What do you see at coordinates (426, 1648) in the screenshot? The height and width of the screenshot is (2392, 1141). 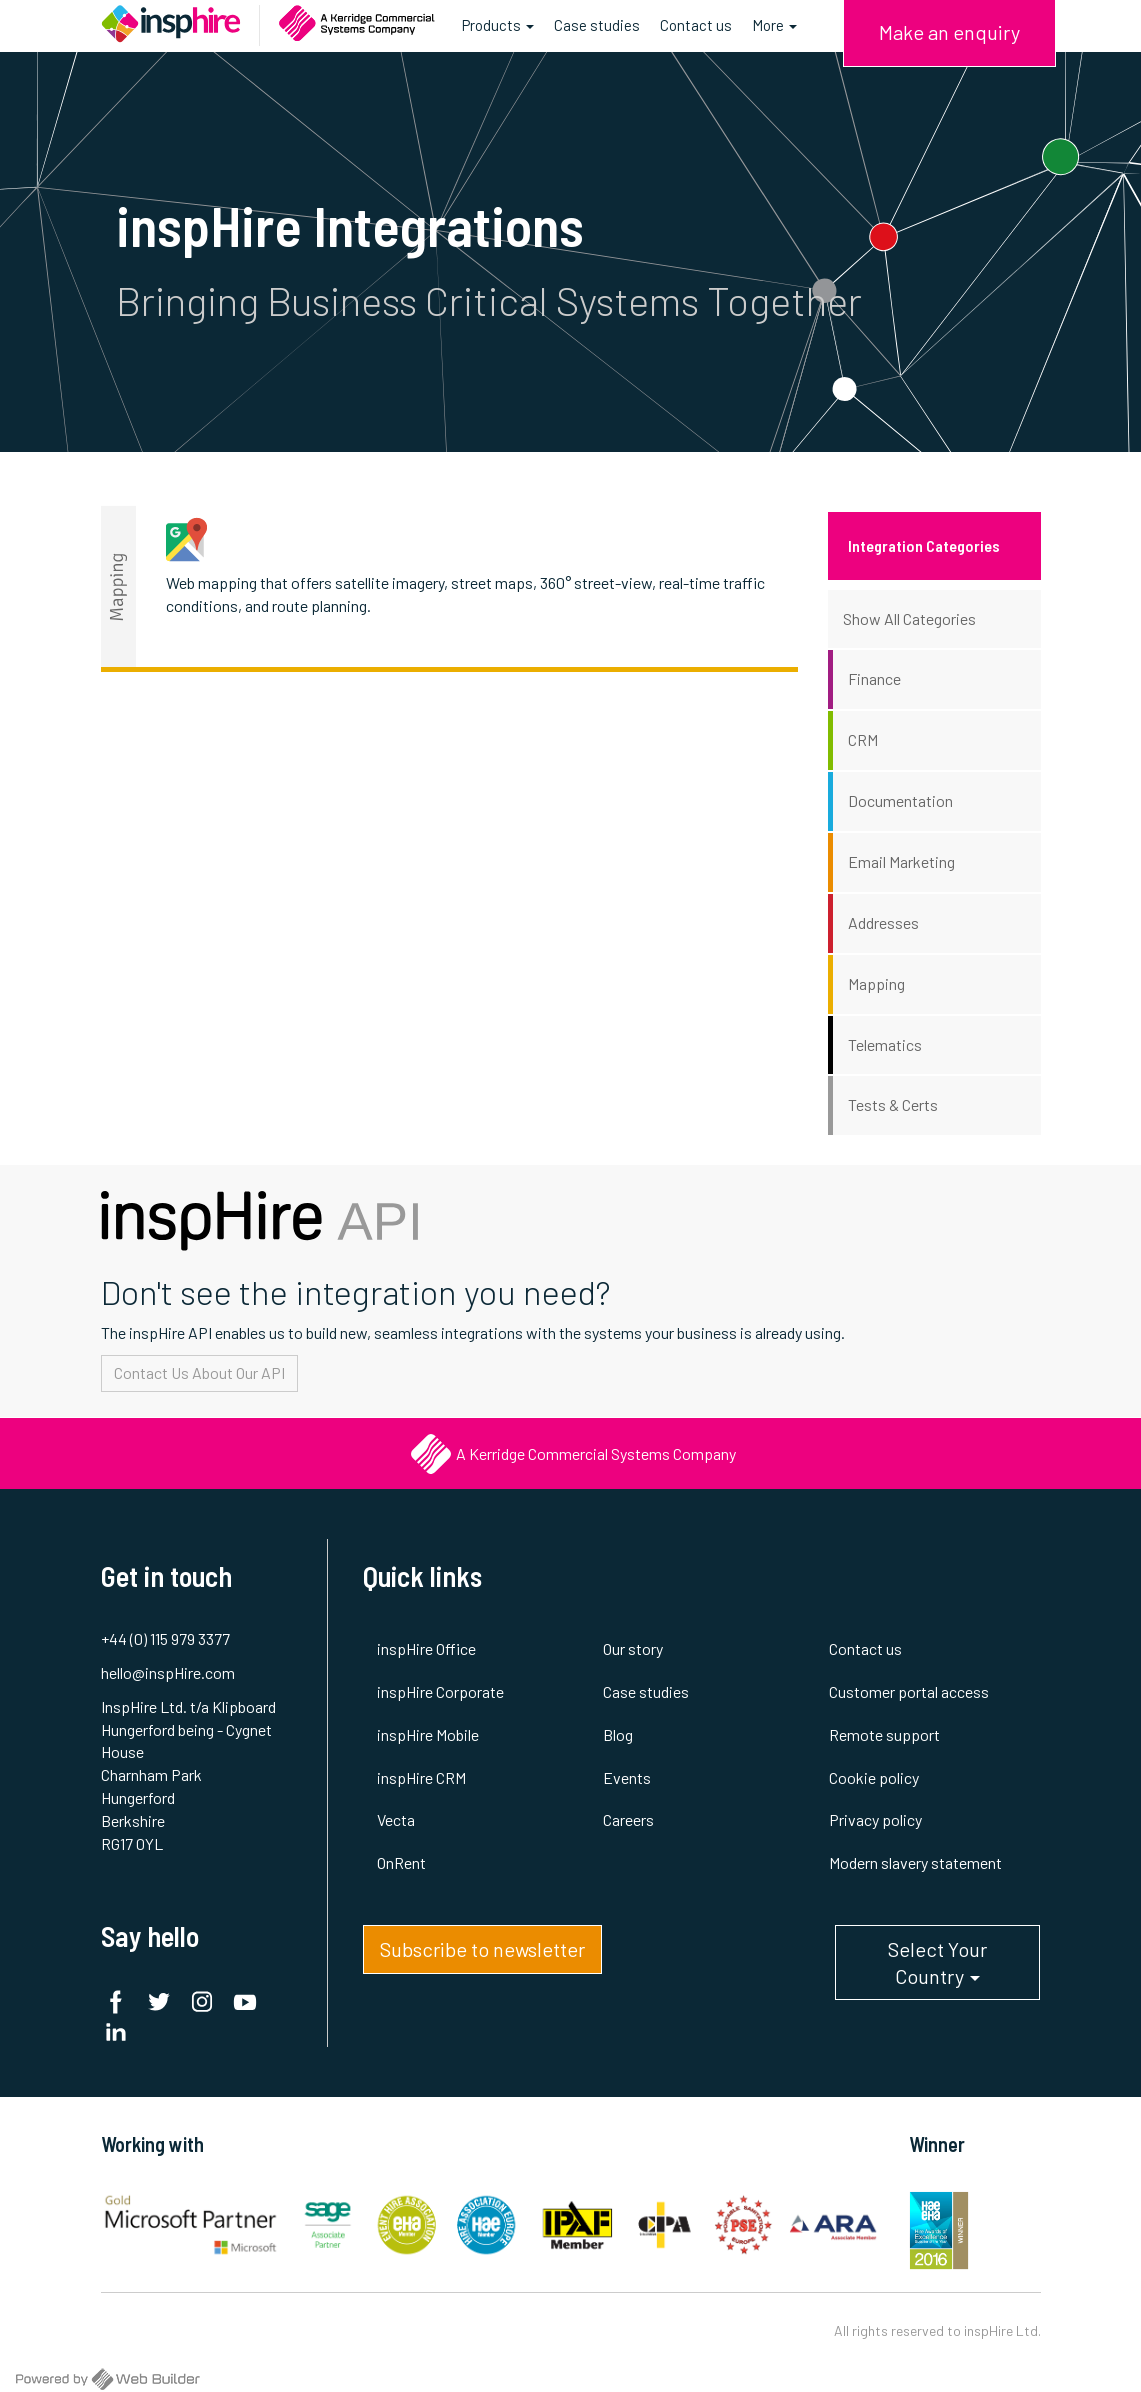 I see `inspHire Office` at bounding box center [426, 1648].